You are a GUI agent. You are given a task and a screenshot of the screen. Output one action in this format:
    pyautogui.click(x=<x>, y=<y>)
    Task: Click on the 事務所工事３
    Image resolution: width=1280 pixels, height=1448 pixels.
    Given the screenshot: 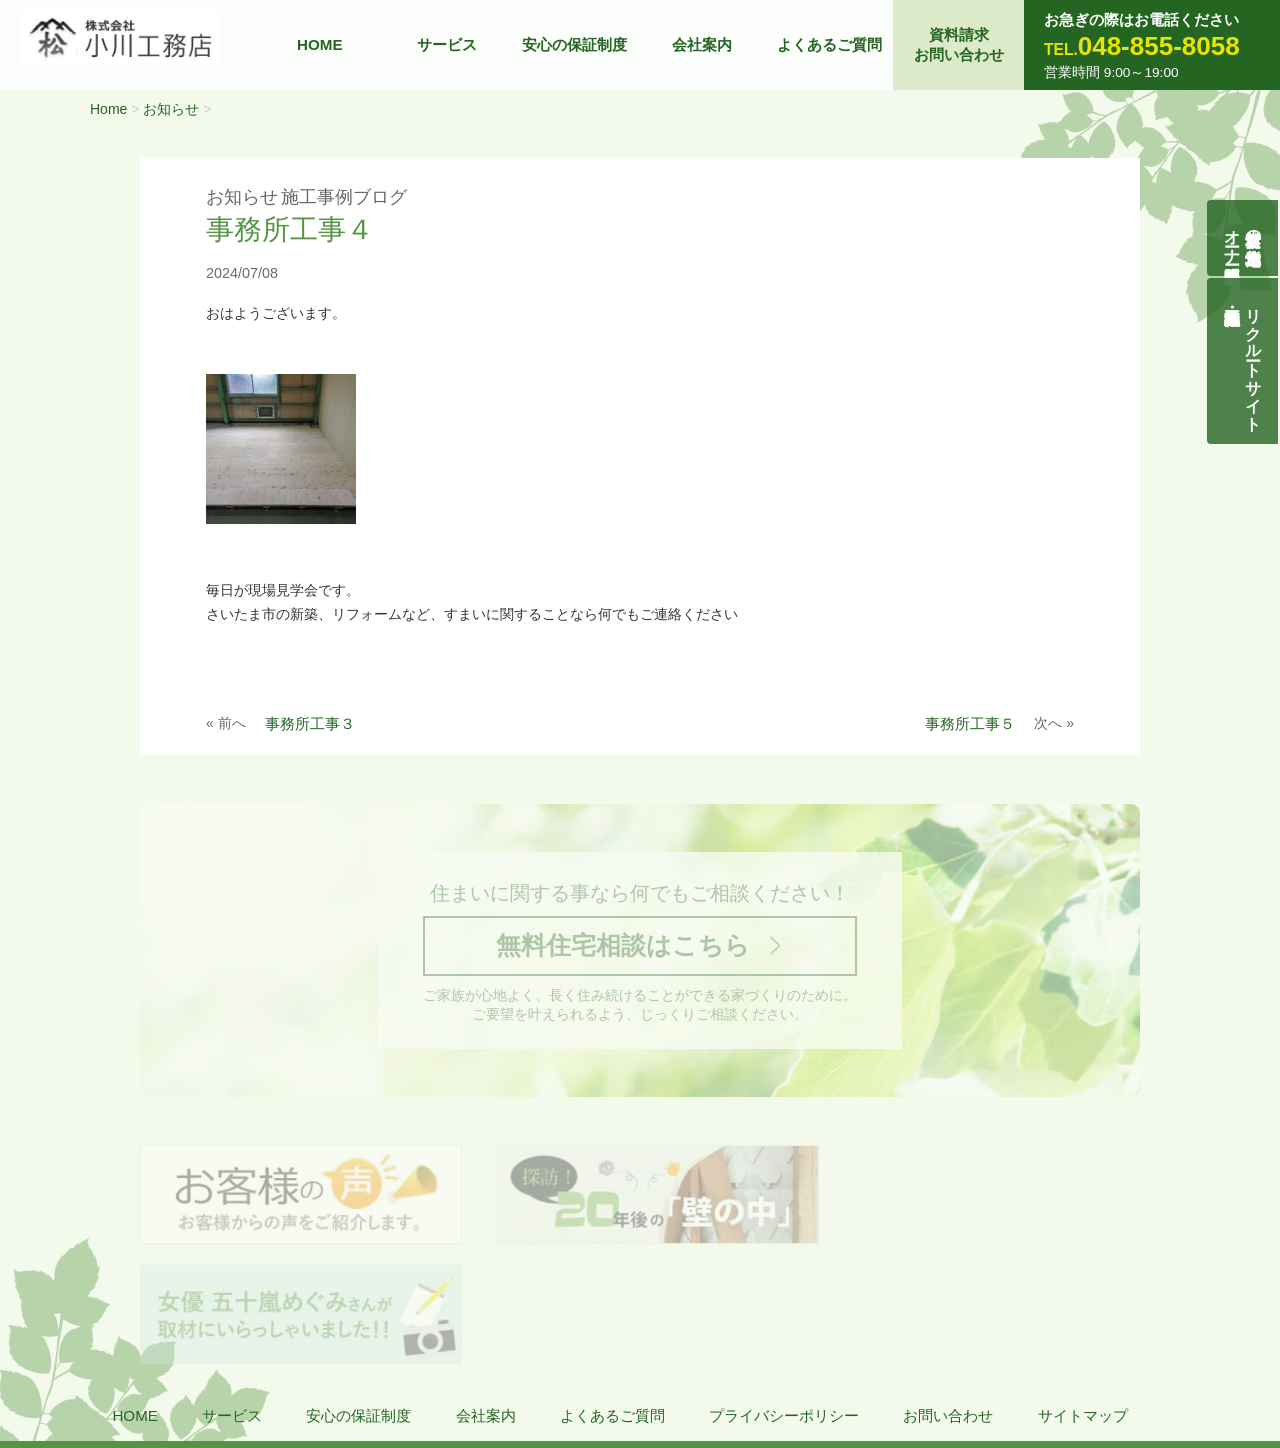 What is the action you would take?
    pyautogui.click(x=310, y=723)
    